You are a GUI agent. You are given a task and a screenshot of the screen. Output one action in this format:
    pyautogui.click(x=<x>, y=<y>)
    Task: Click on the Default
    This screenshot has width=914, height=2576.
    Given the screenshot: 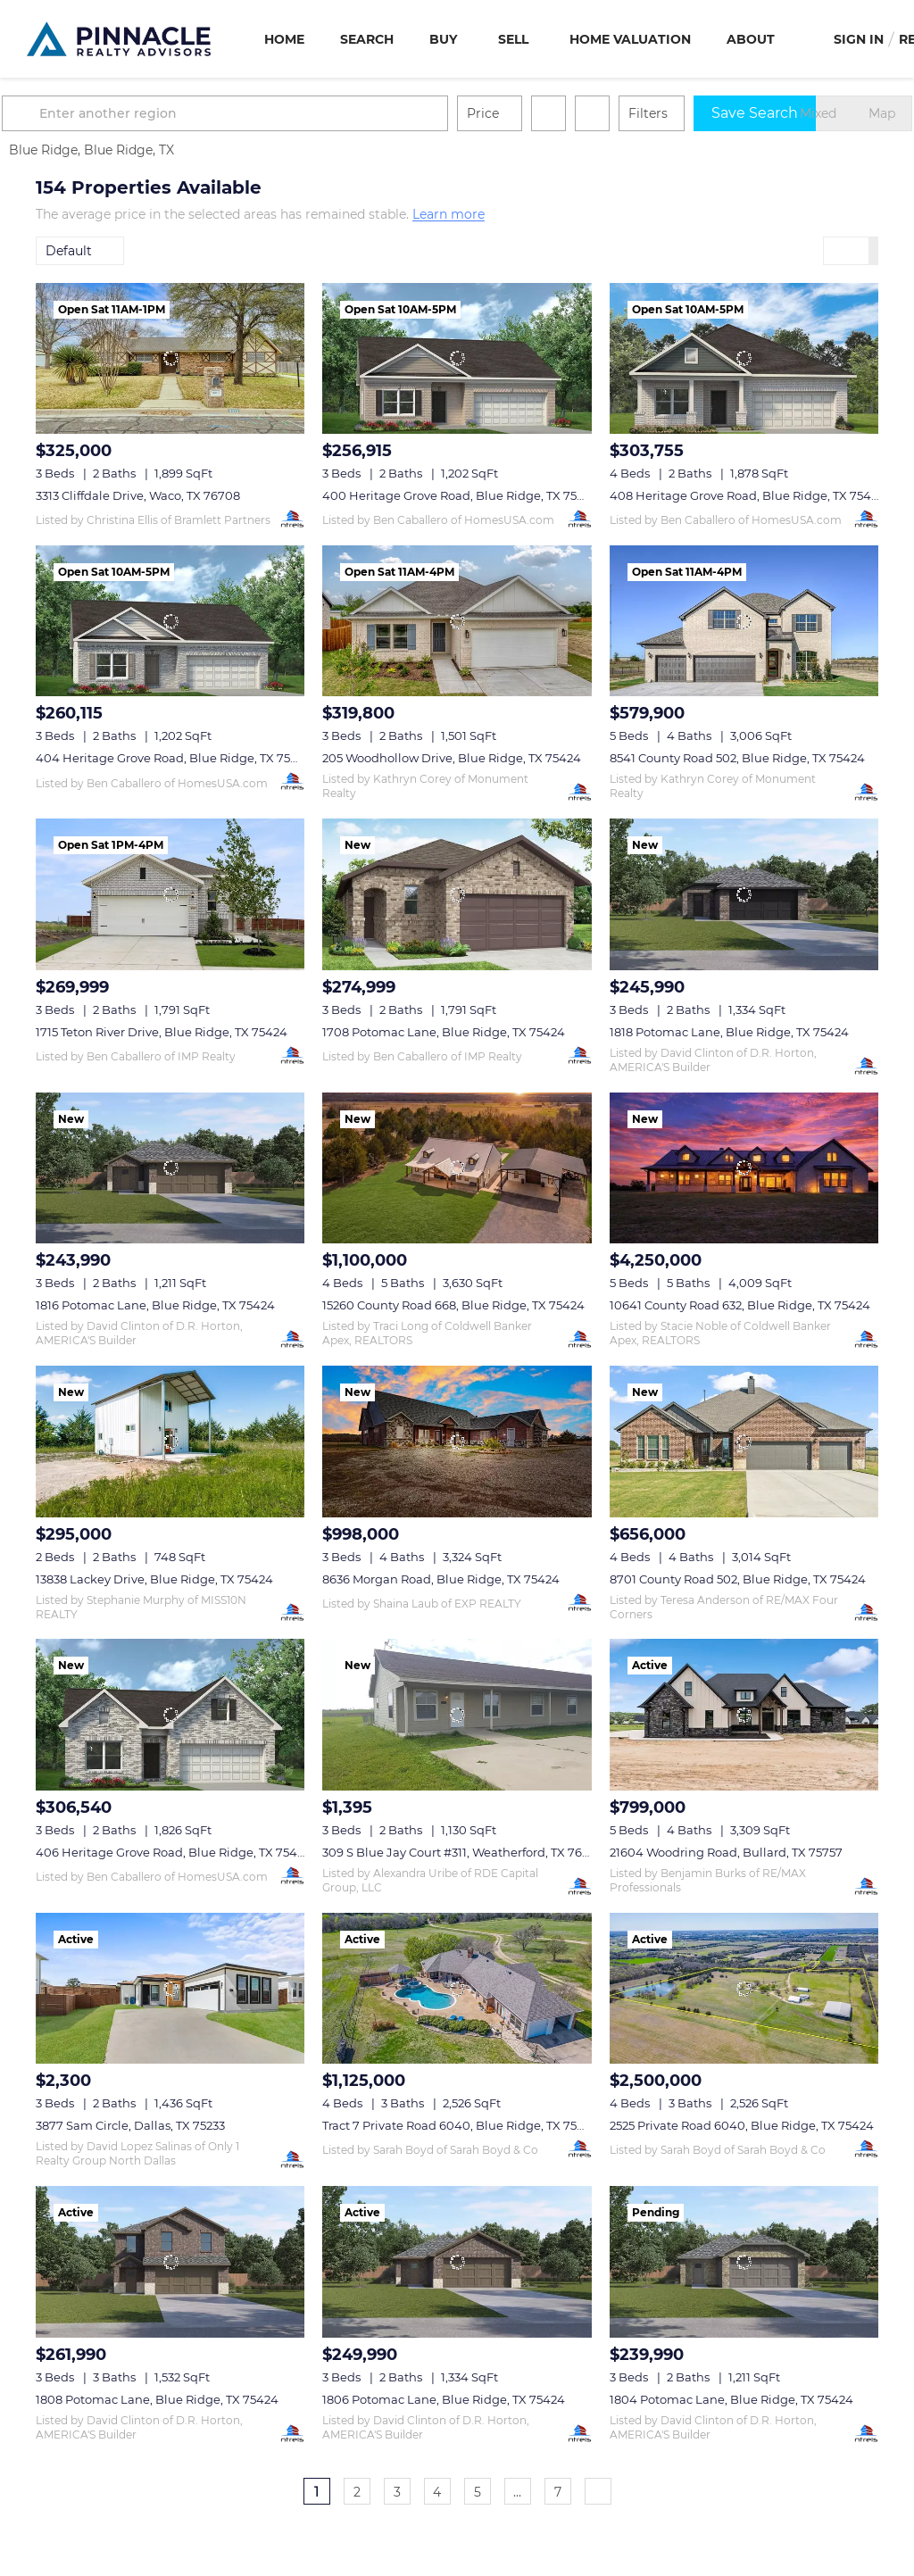 What is the action you would take?
    pyautogui.click(x=69, y=251)
    